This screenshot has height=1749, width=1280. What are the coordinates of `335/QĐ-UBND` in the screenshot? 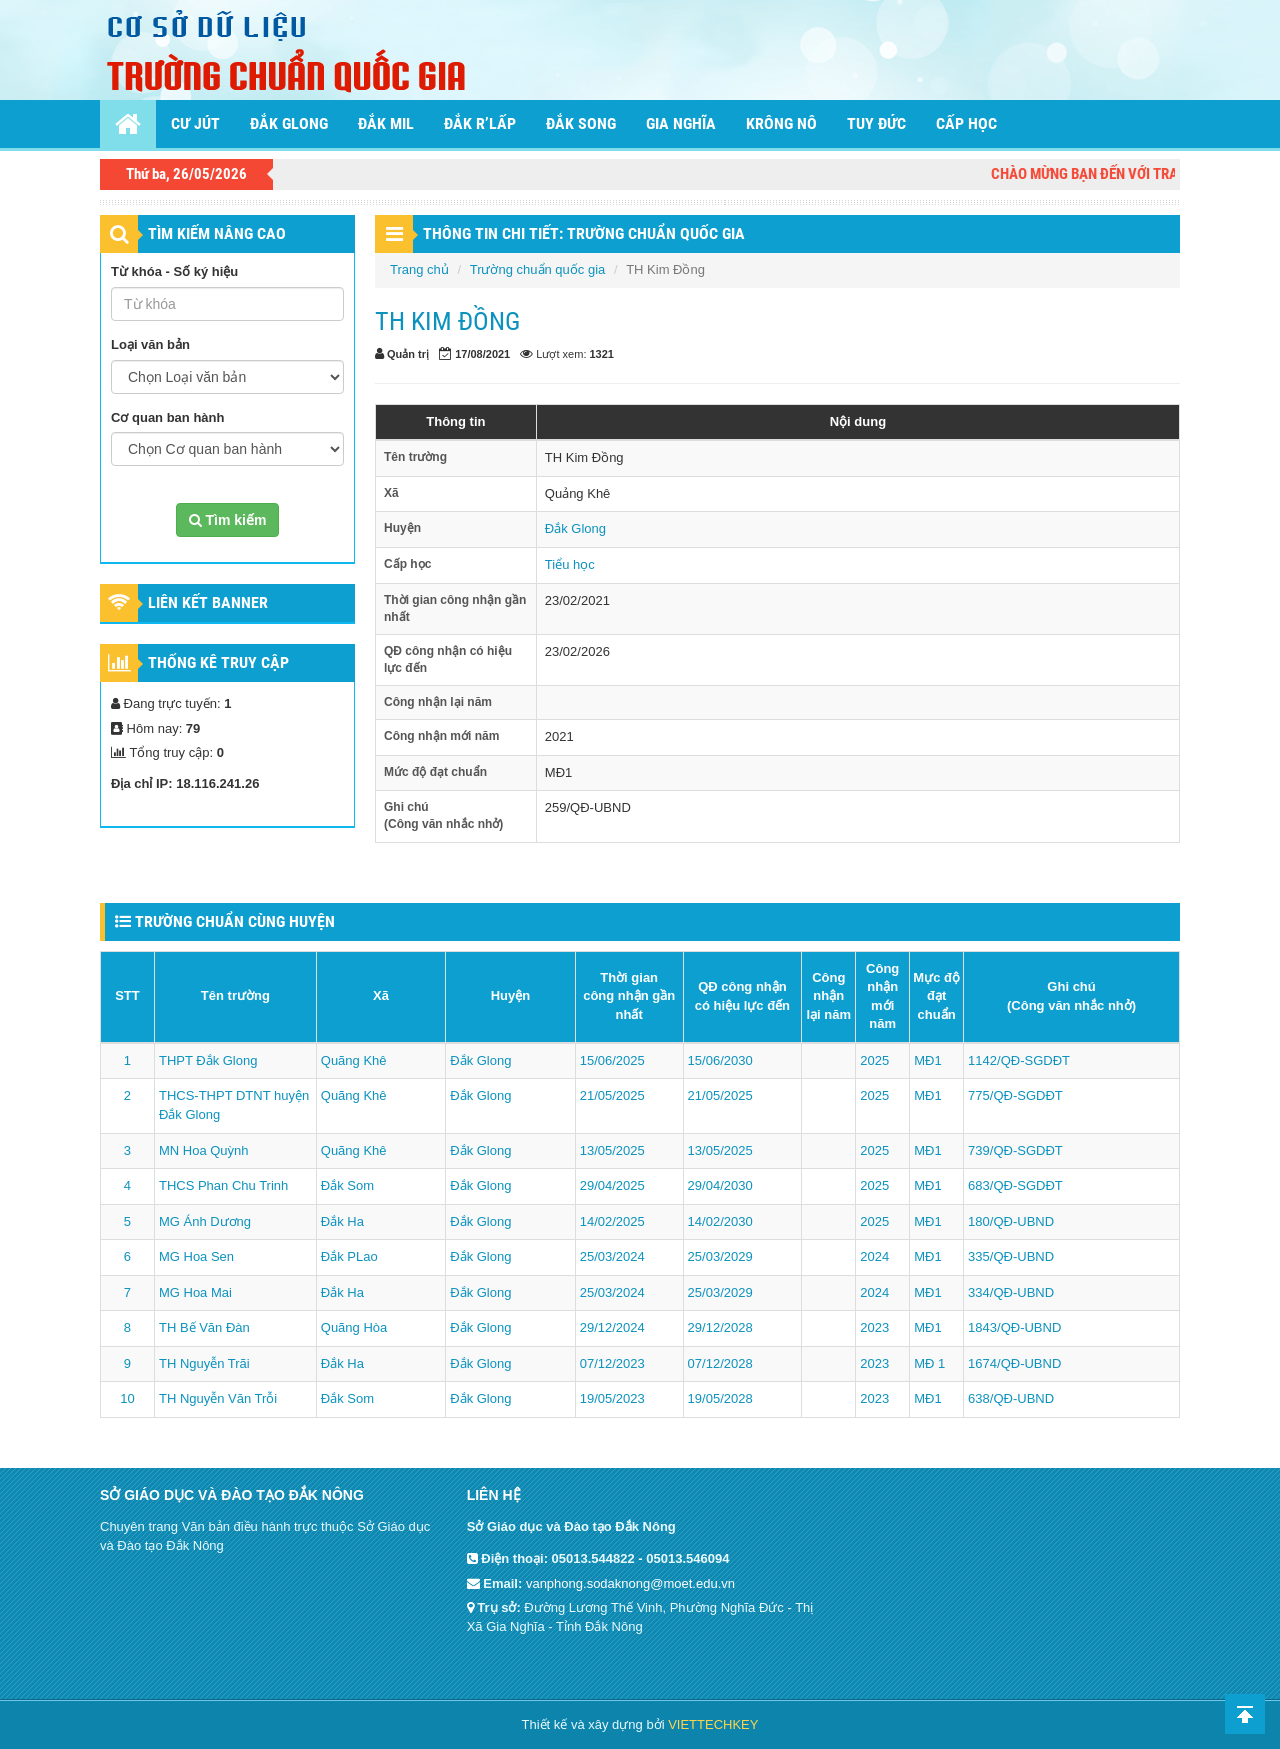 It's located at (1011, 1256).